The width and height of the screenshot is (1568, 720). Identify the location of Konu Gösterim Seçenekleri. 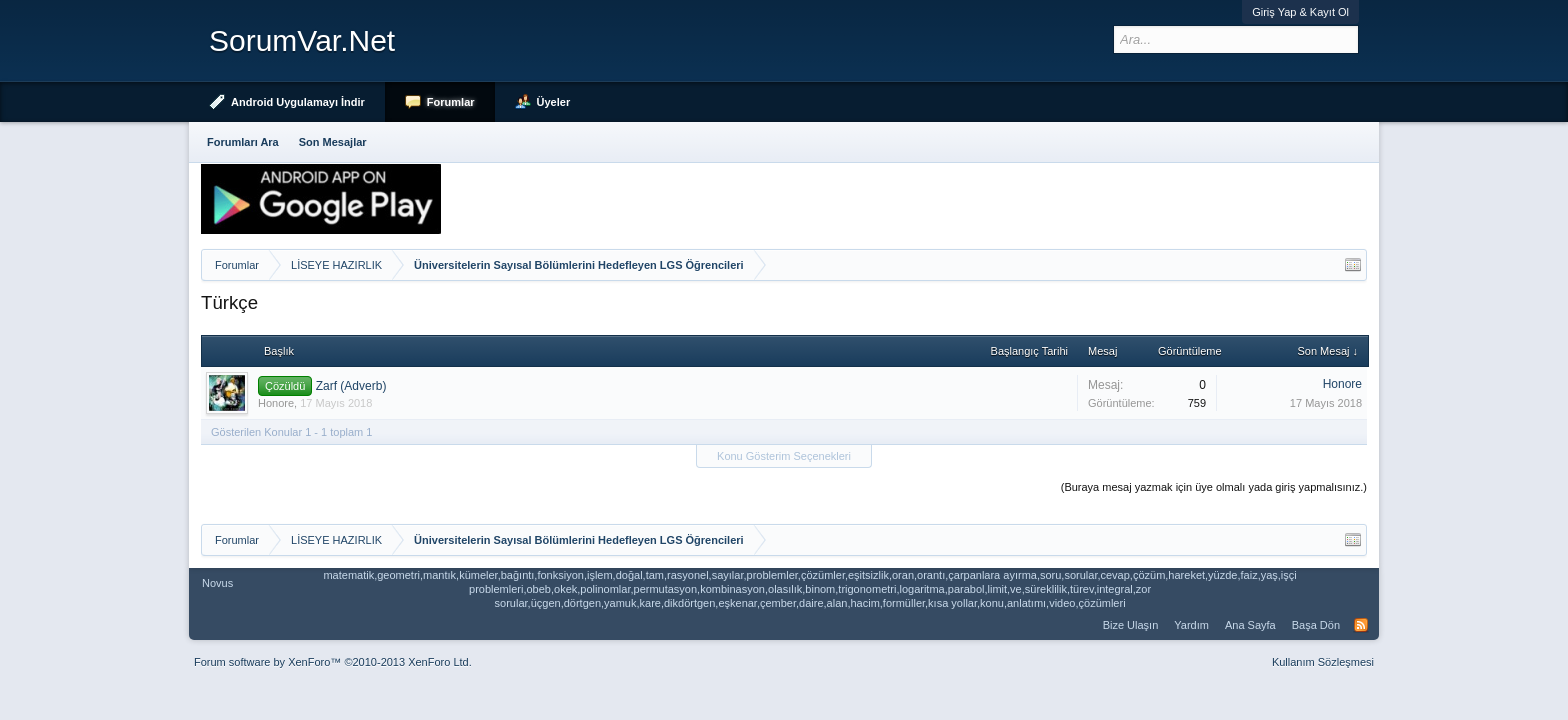
(784, 456).